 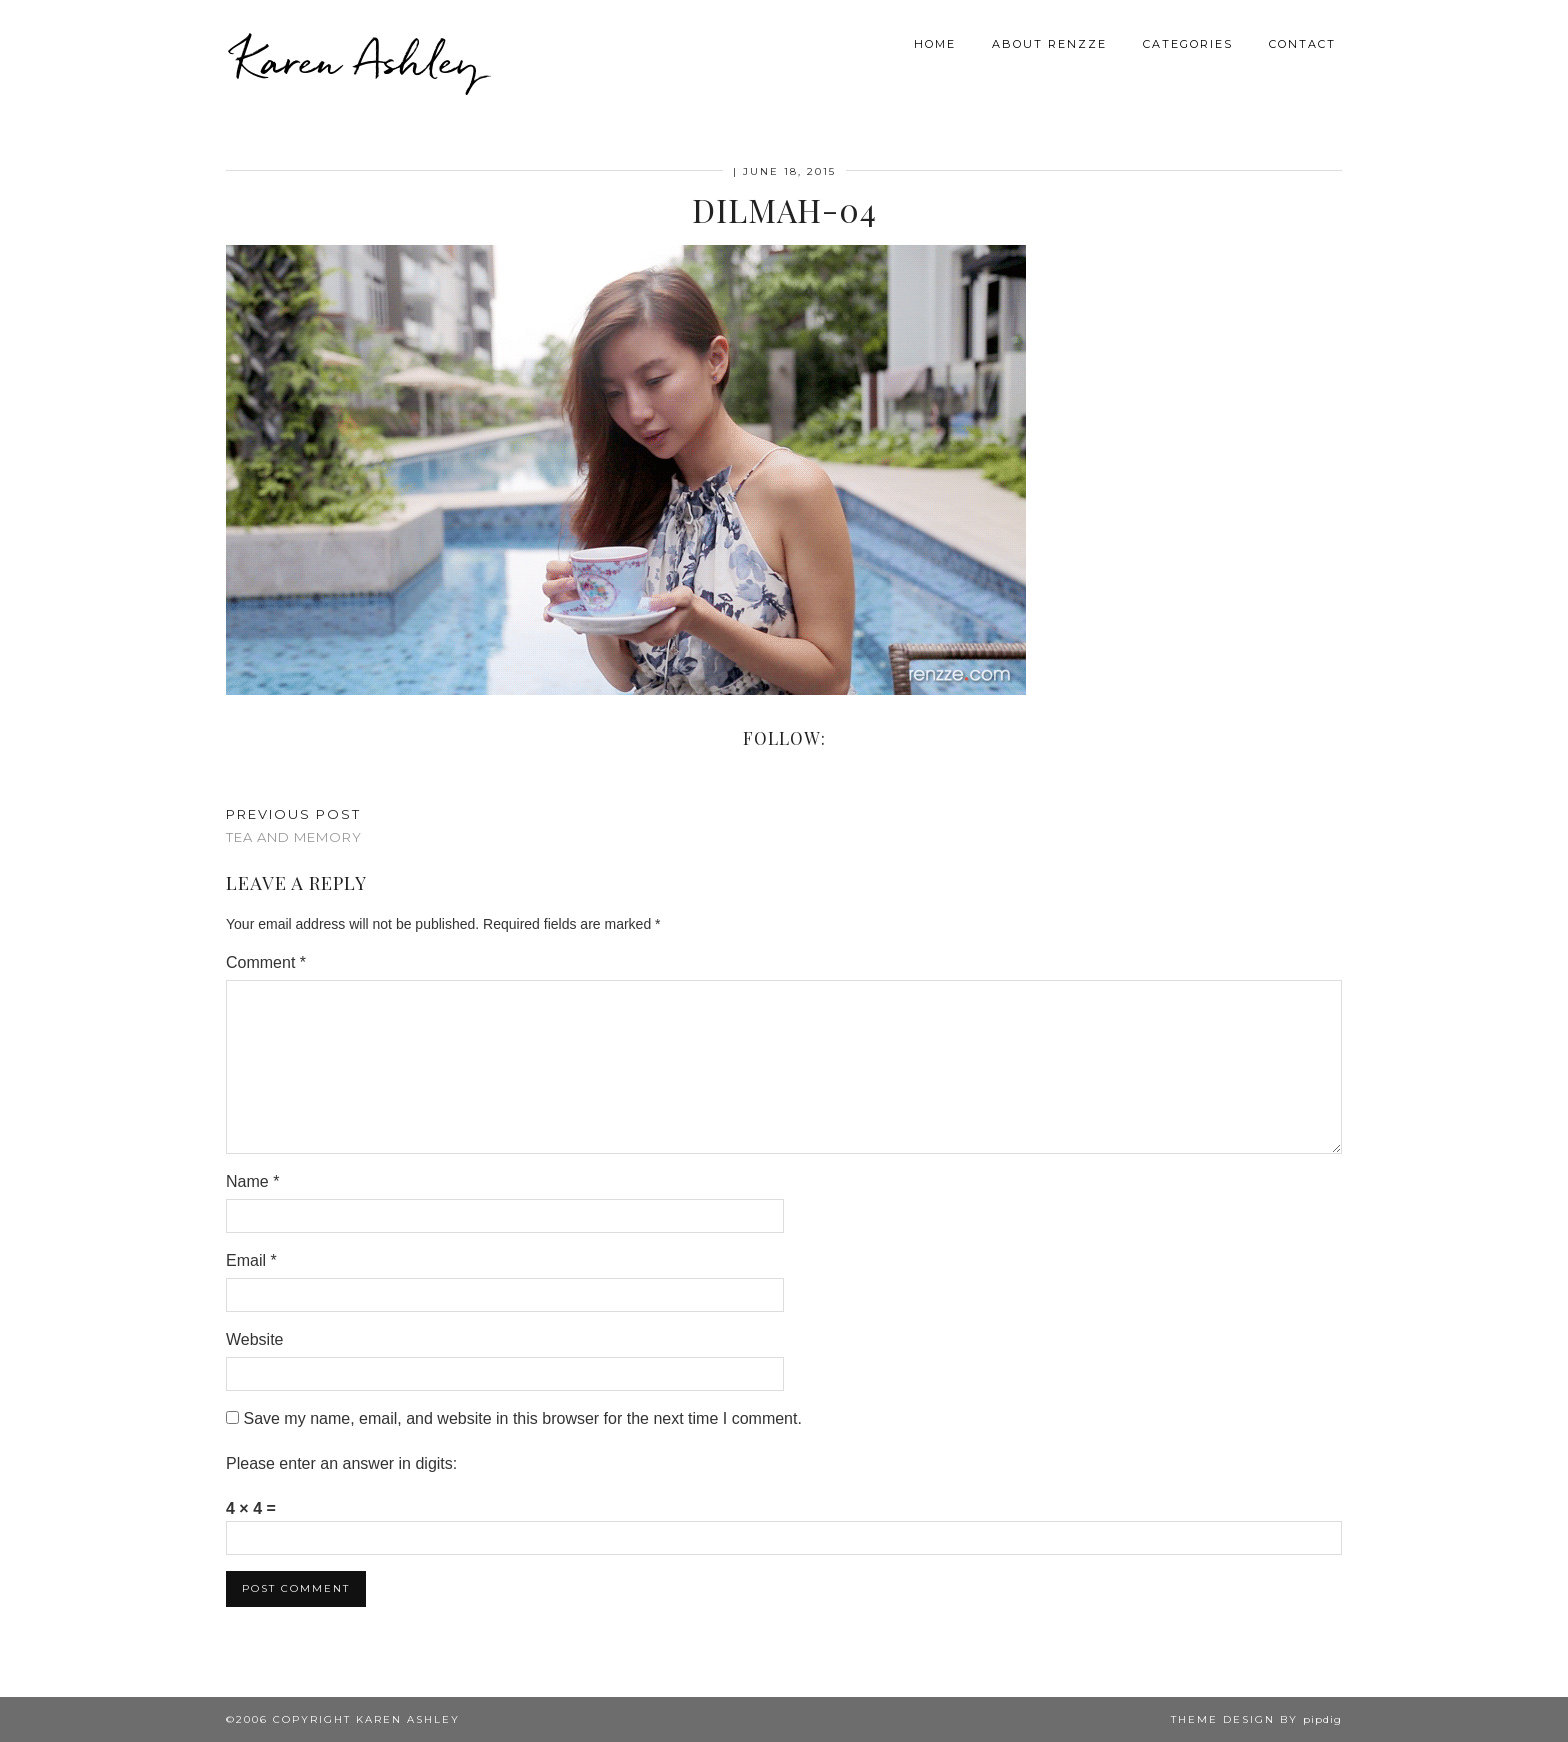 What do you see at coordinates (1256, 1719) in the screenshot?
I see `Theme design by` at bounding box center [1256, 1719].